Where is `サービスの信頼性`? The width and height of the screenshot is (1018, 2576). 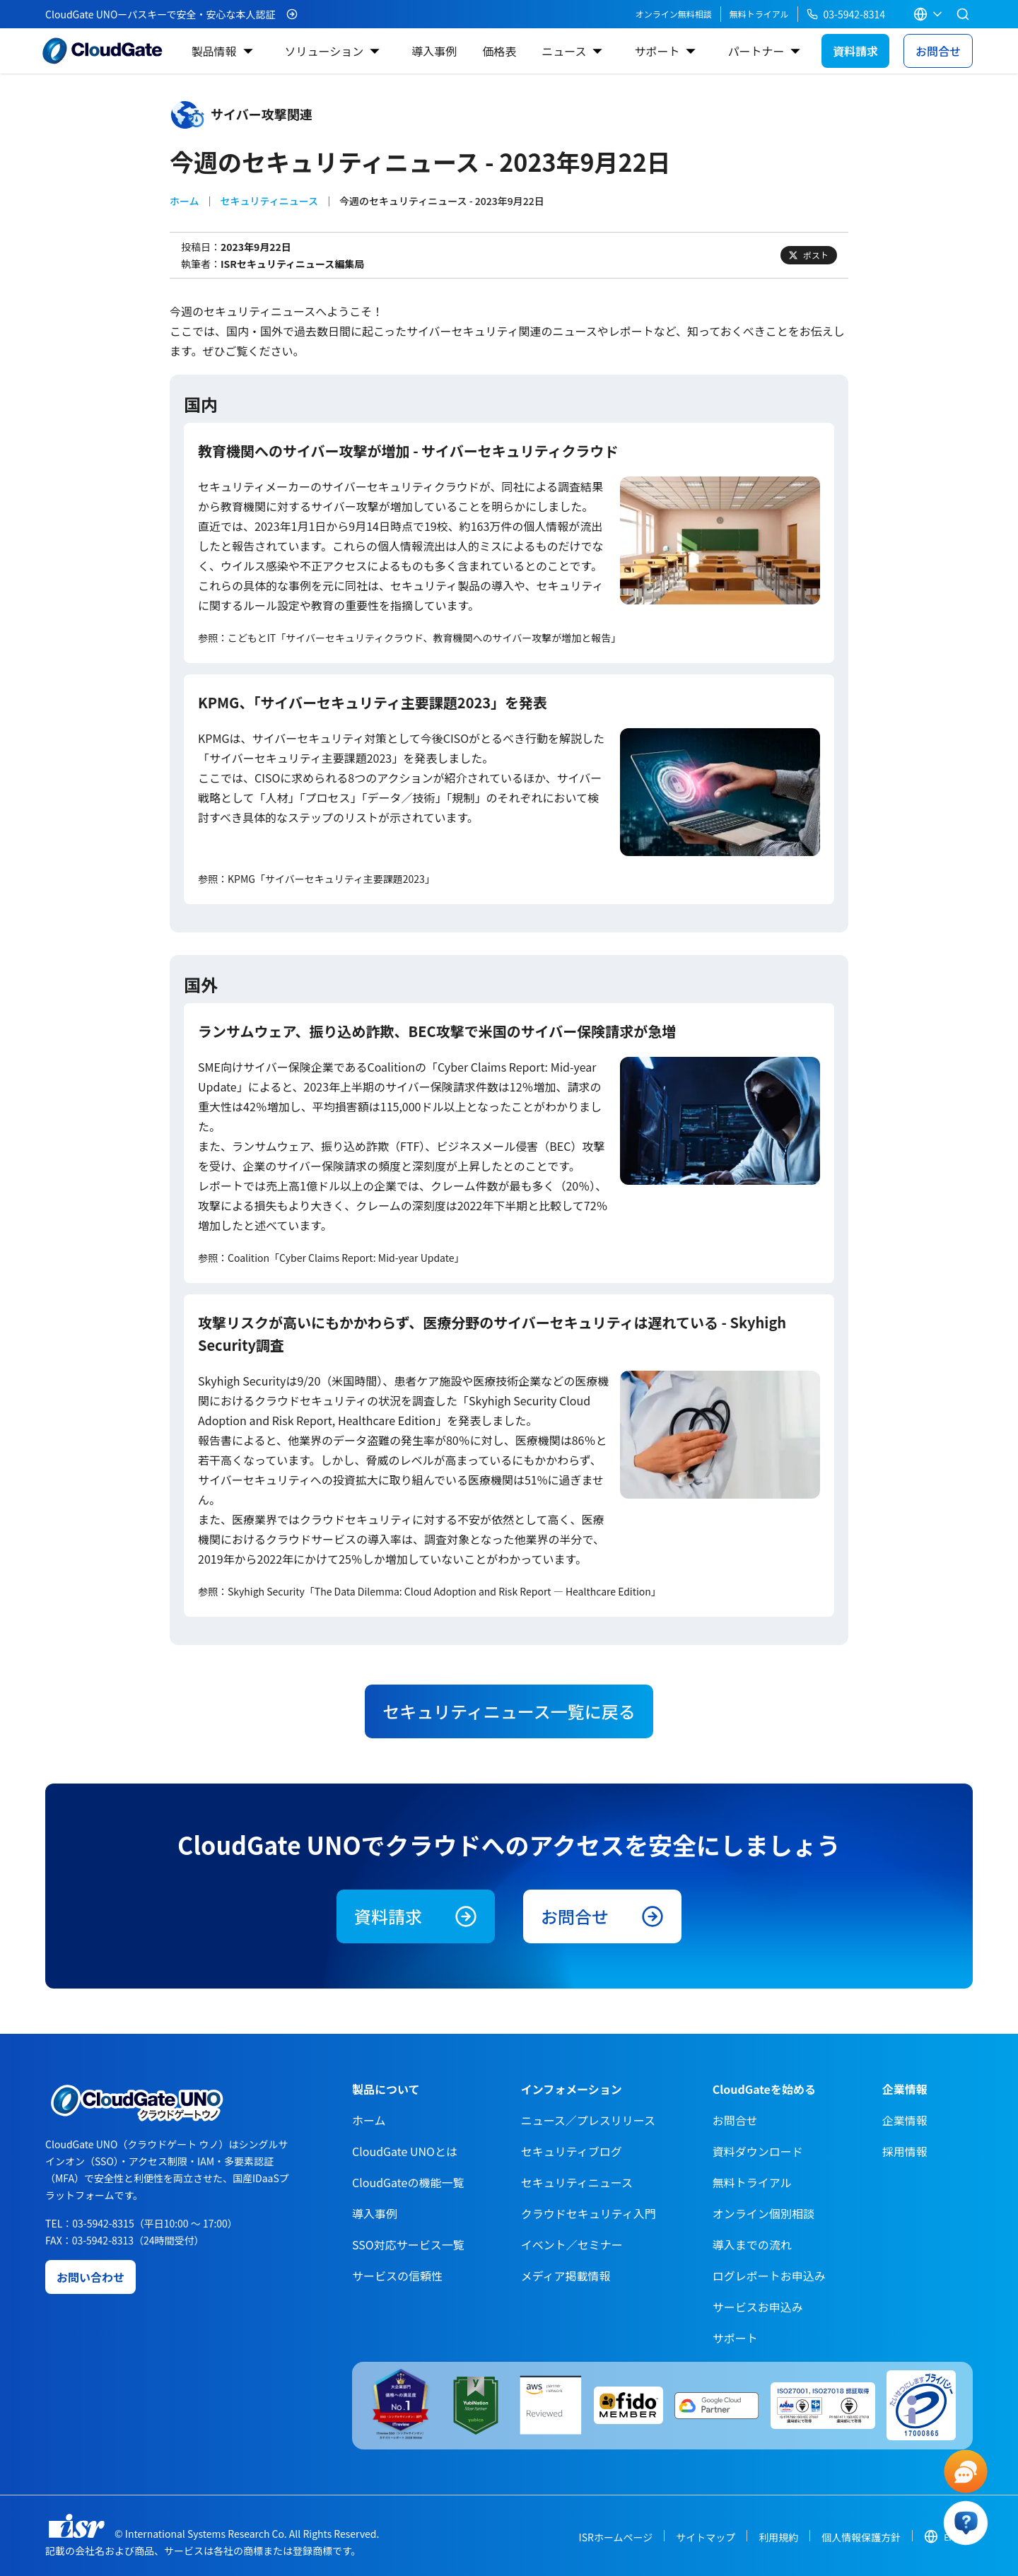 サービスの信頼性 is located at coordinates (397, 2275).